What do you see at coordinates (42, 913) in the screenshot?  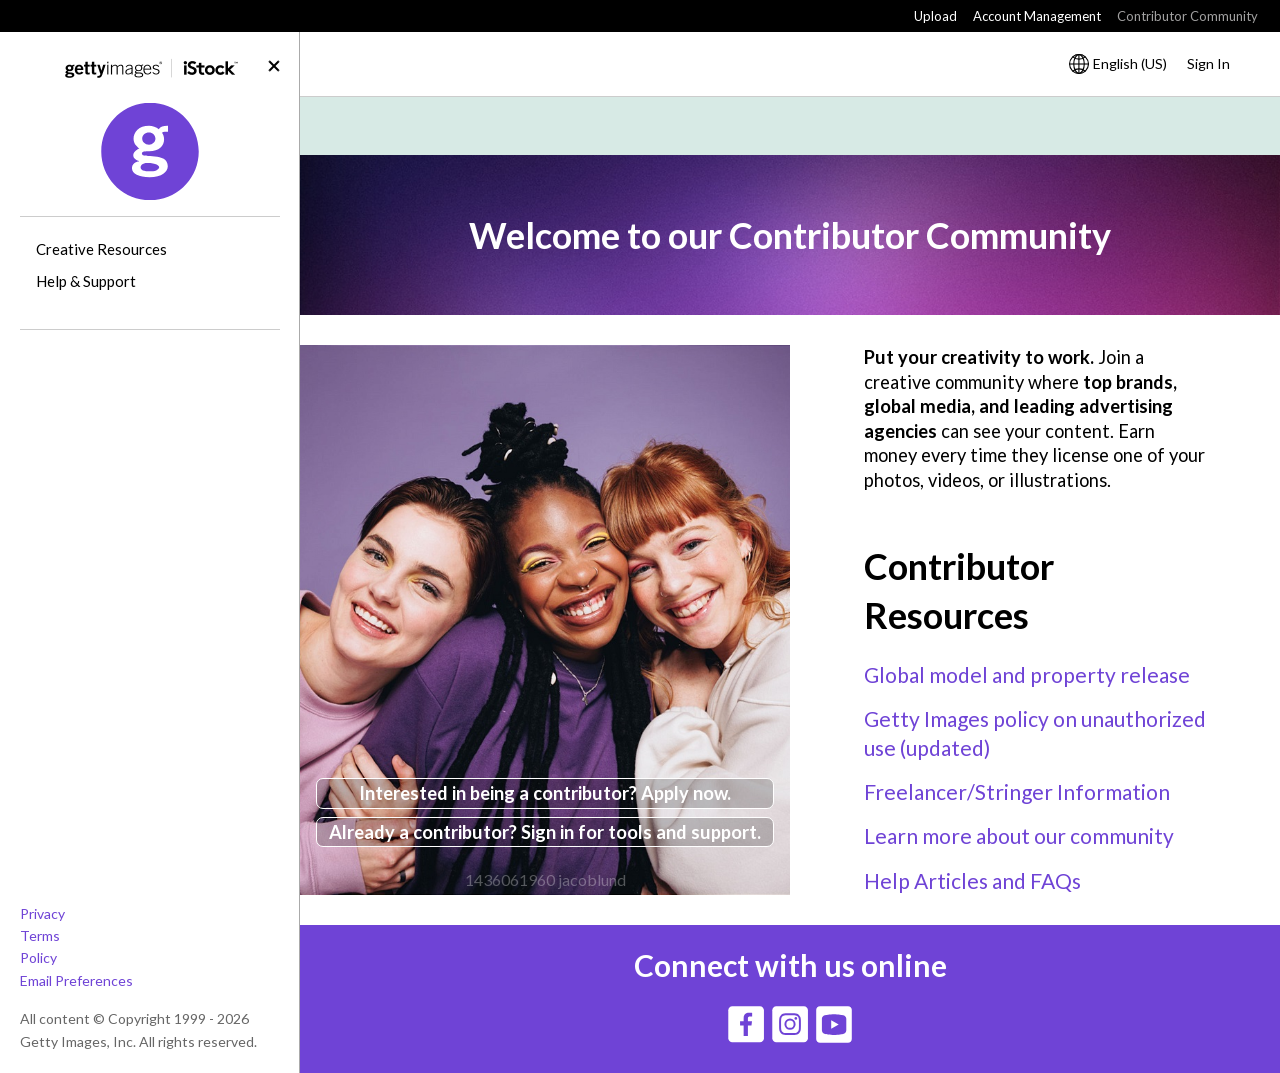 I see `Privacy` at bounding box center [42, 913].